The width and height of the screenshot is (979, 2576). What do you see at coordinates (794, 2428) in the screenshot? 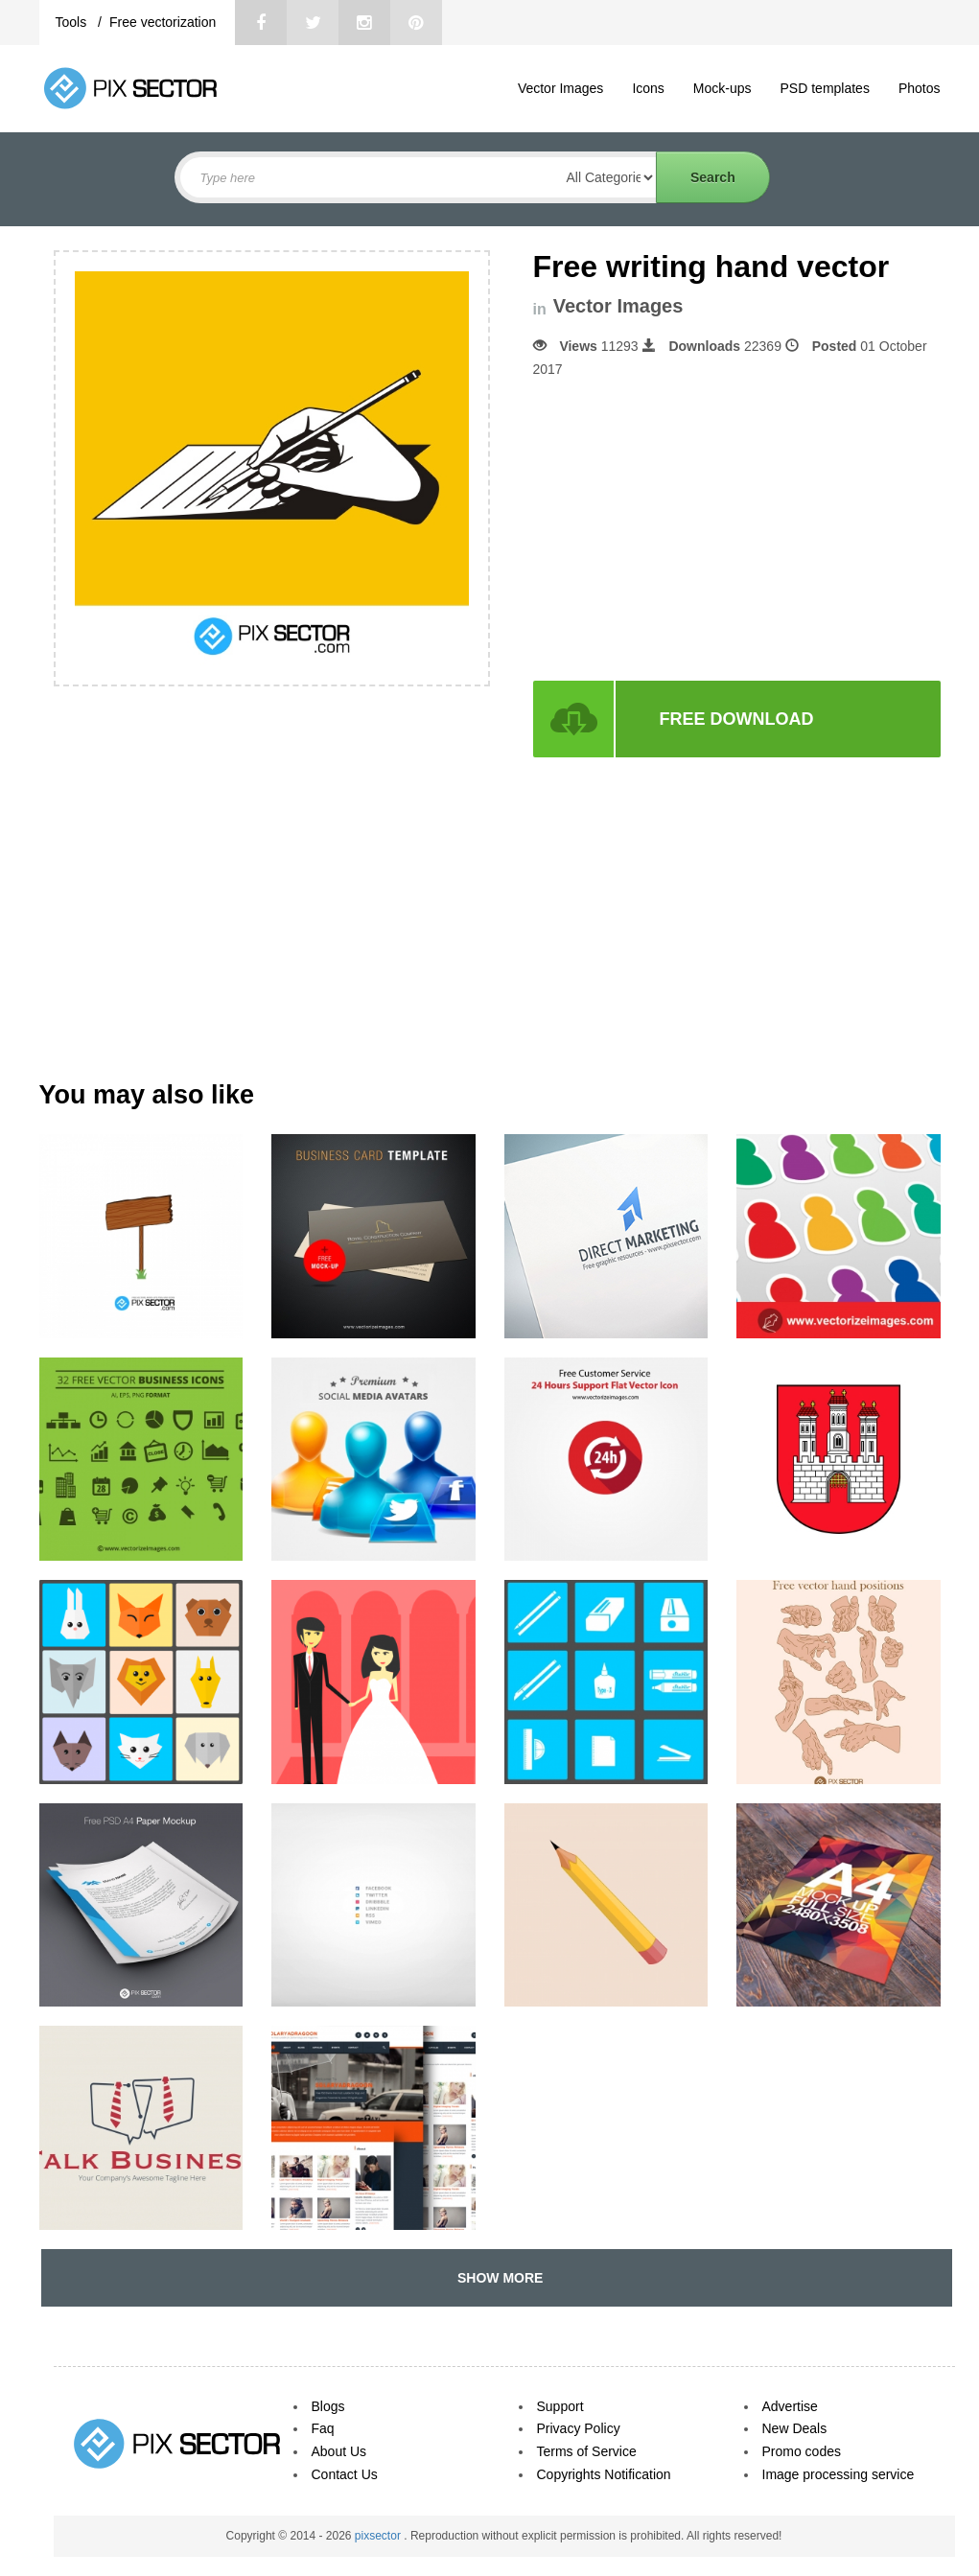
I see `New Deals` at bounding box center [794, 2428].